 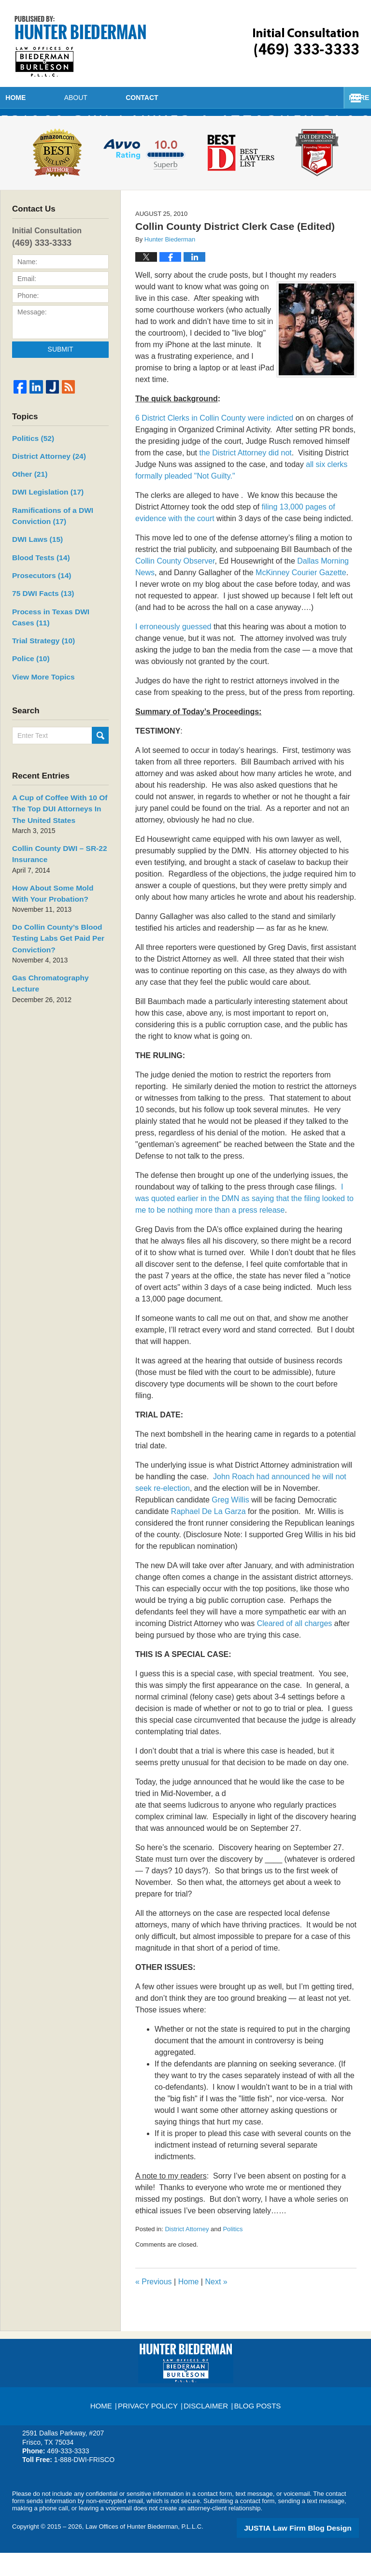 What do you see at coordinates (27, 495) in the screenshot?
I see `Other` at bounding box center [27, 495].